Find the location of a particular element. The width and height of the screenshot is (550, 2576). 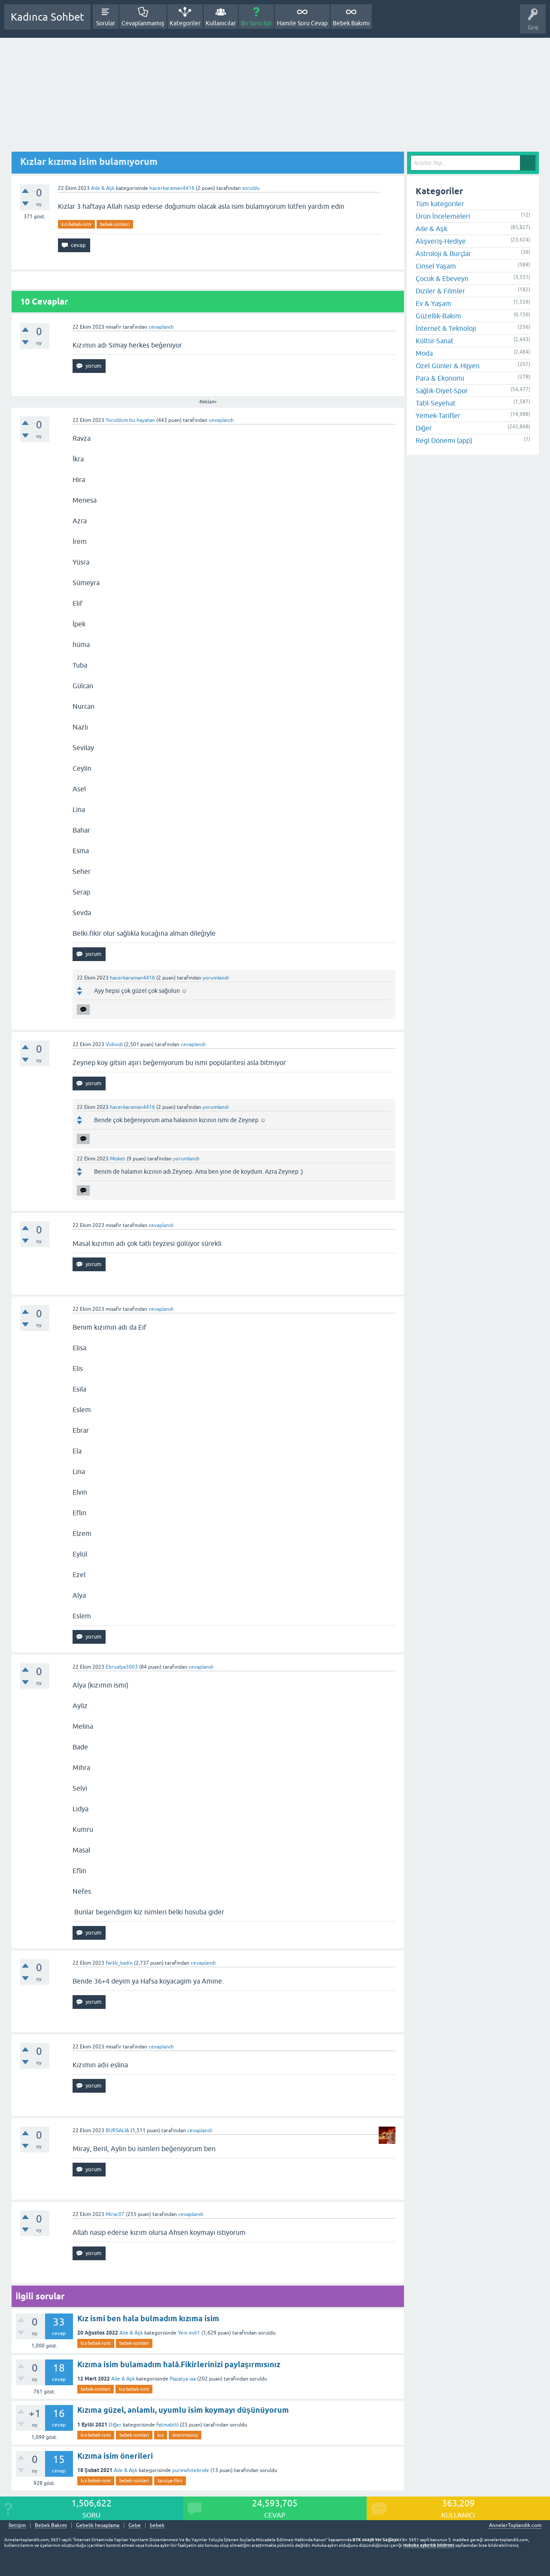

Moda is located at coordinates (424, 353).